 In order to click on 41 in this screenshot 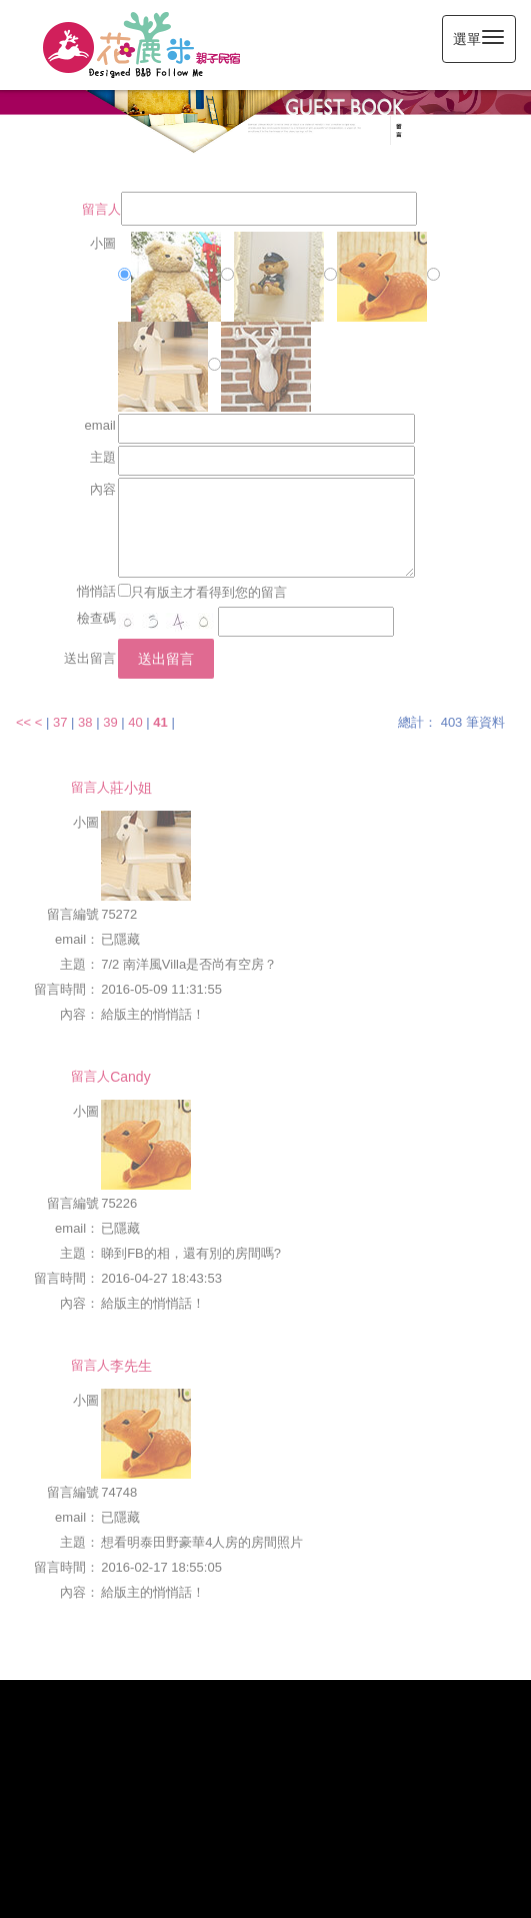, I will do `click(160, 712)`.